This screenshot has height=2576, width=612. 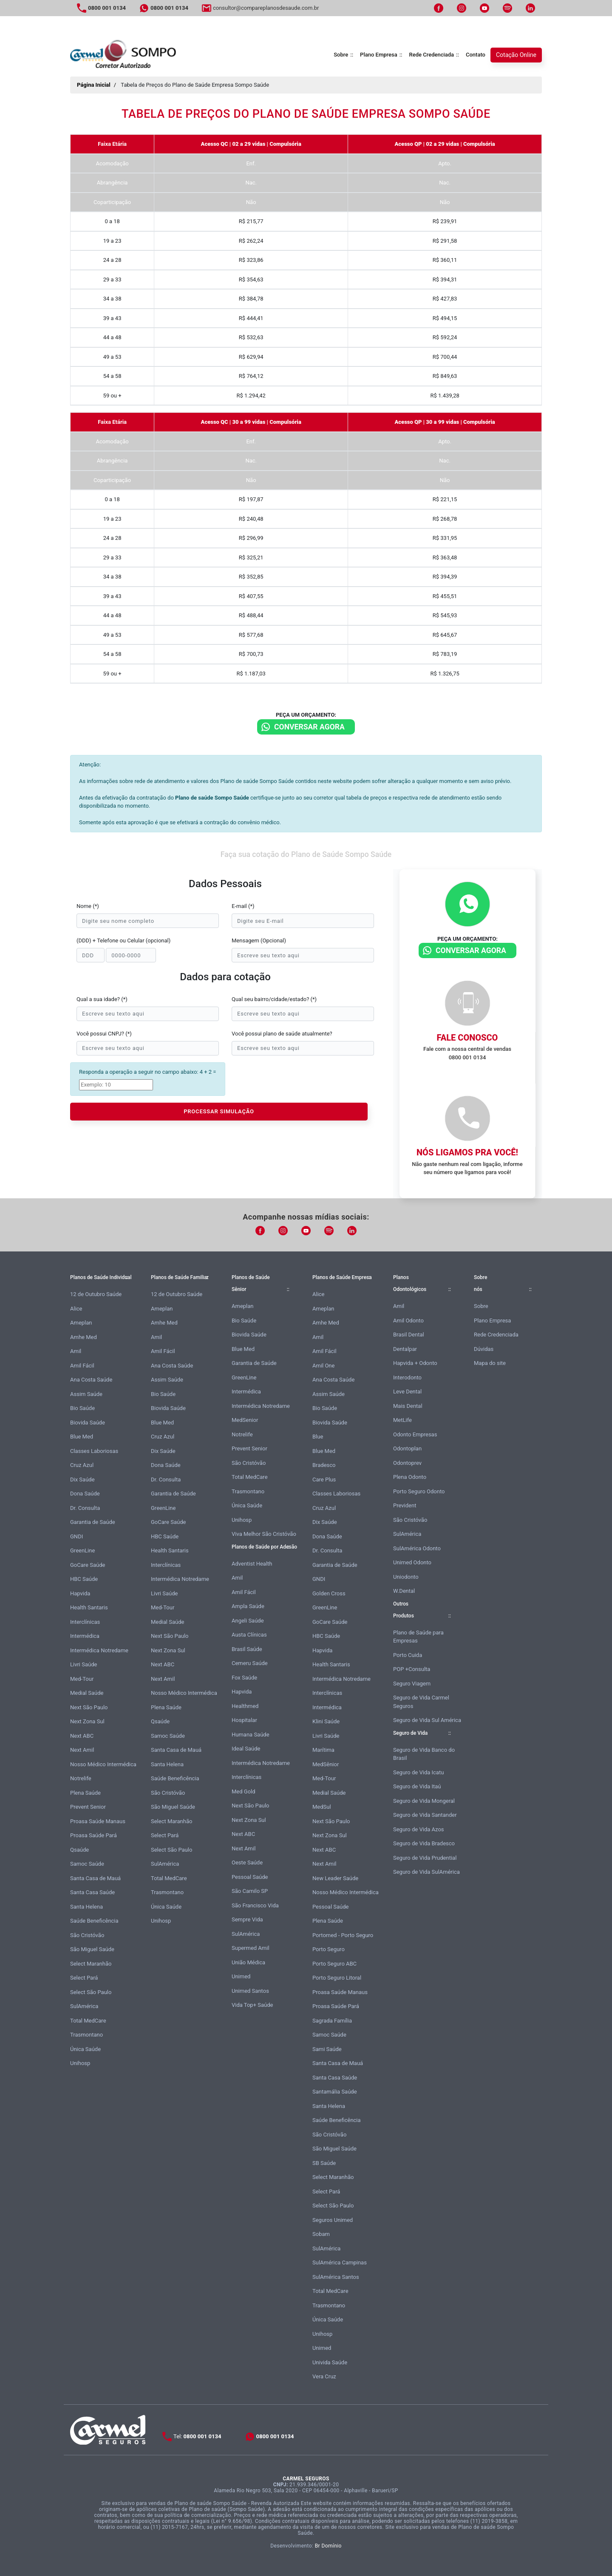 What do you see at coordinates (83, 1664) in the screenshot?
I see `Livri Saúde` at bounding box center [83, 1664].